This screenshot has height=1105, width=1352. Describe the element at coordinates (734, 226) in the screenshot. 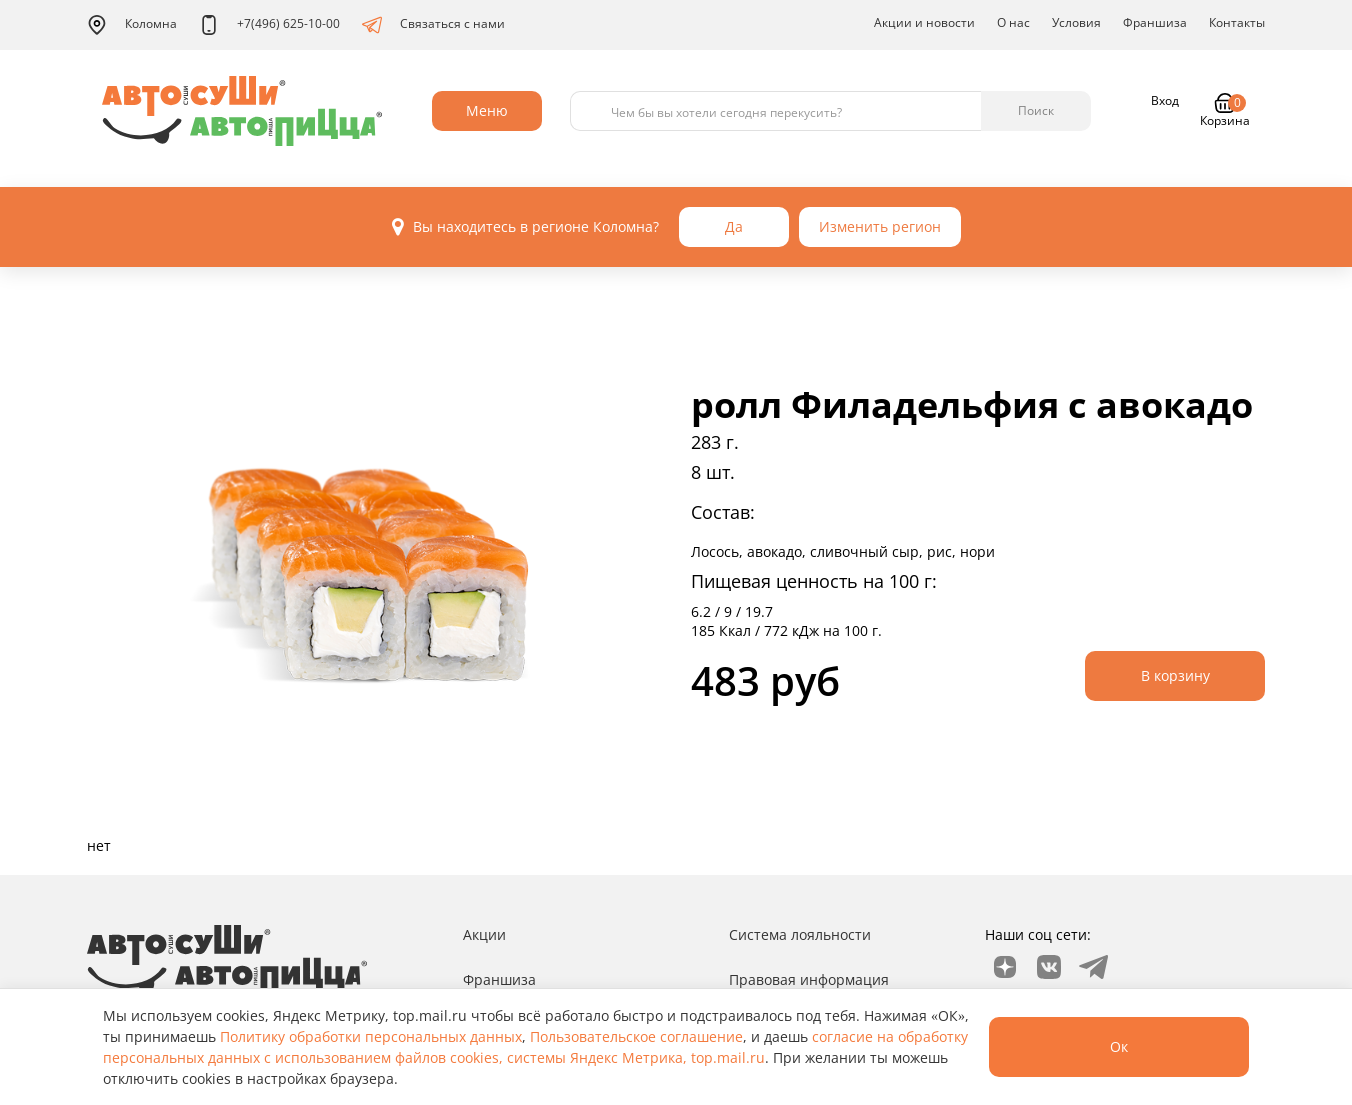

I see `Да` at that location.